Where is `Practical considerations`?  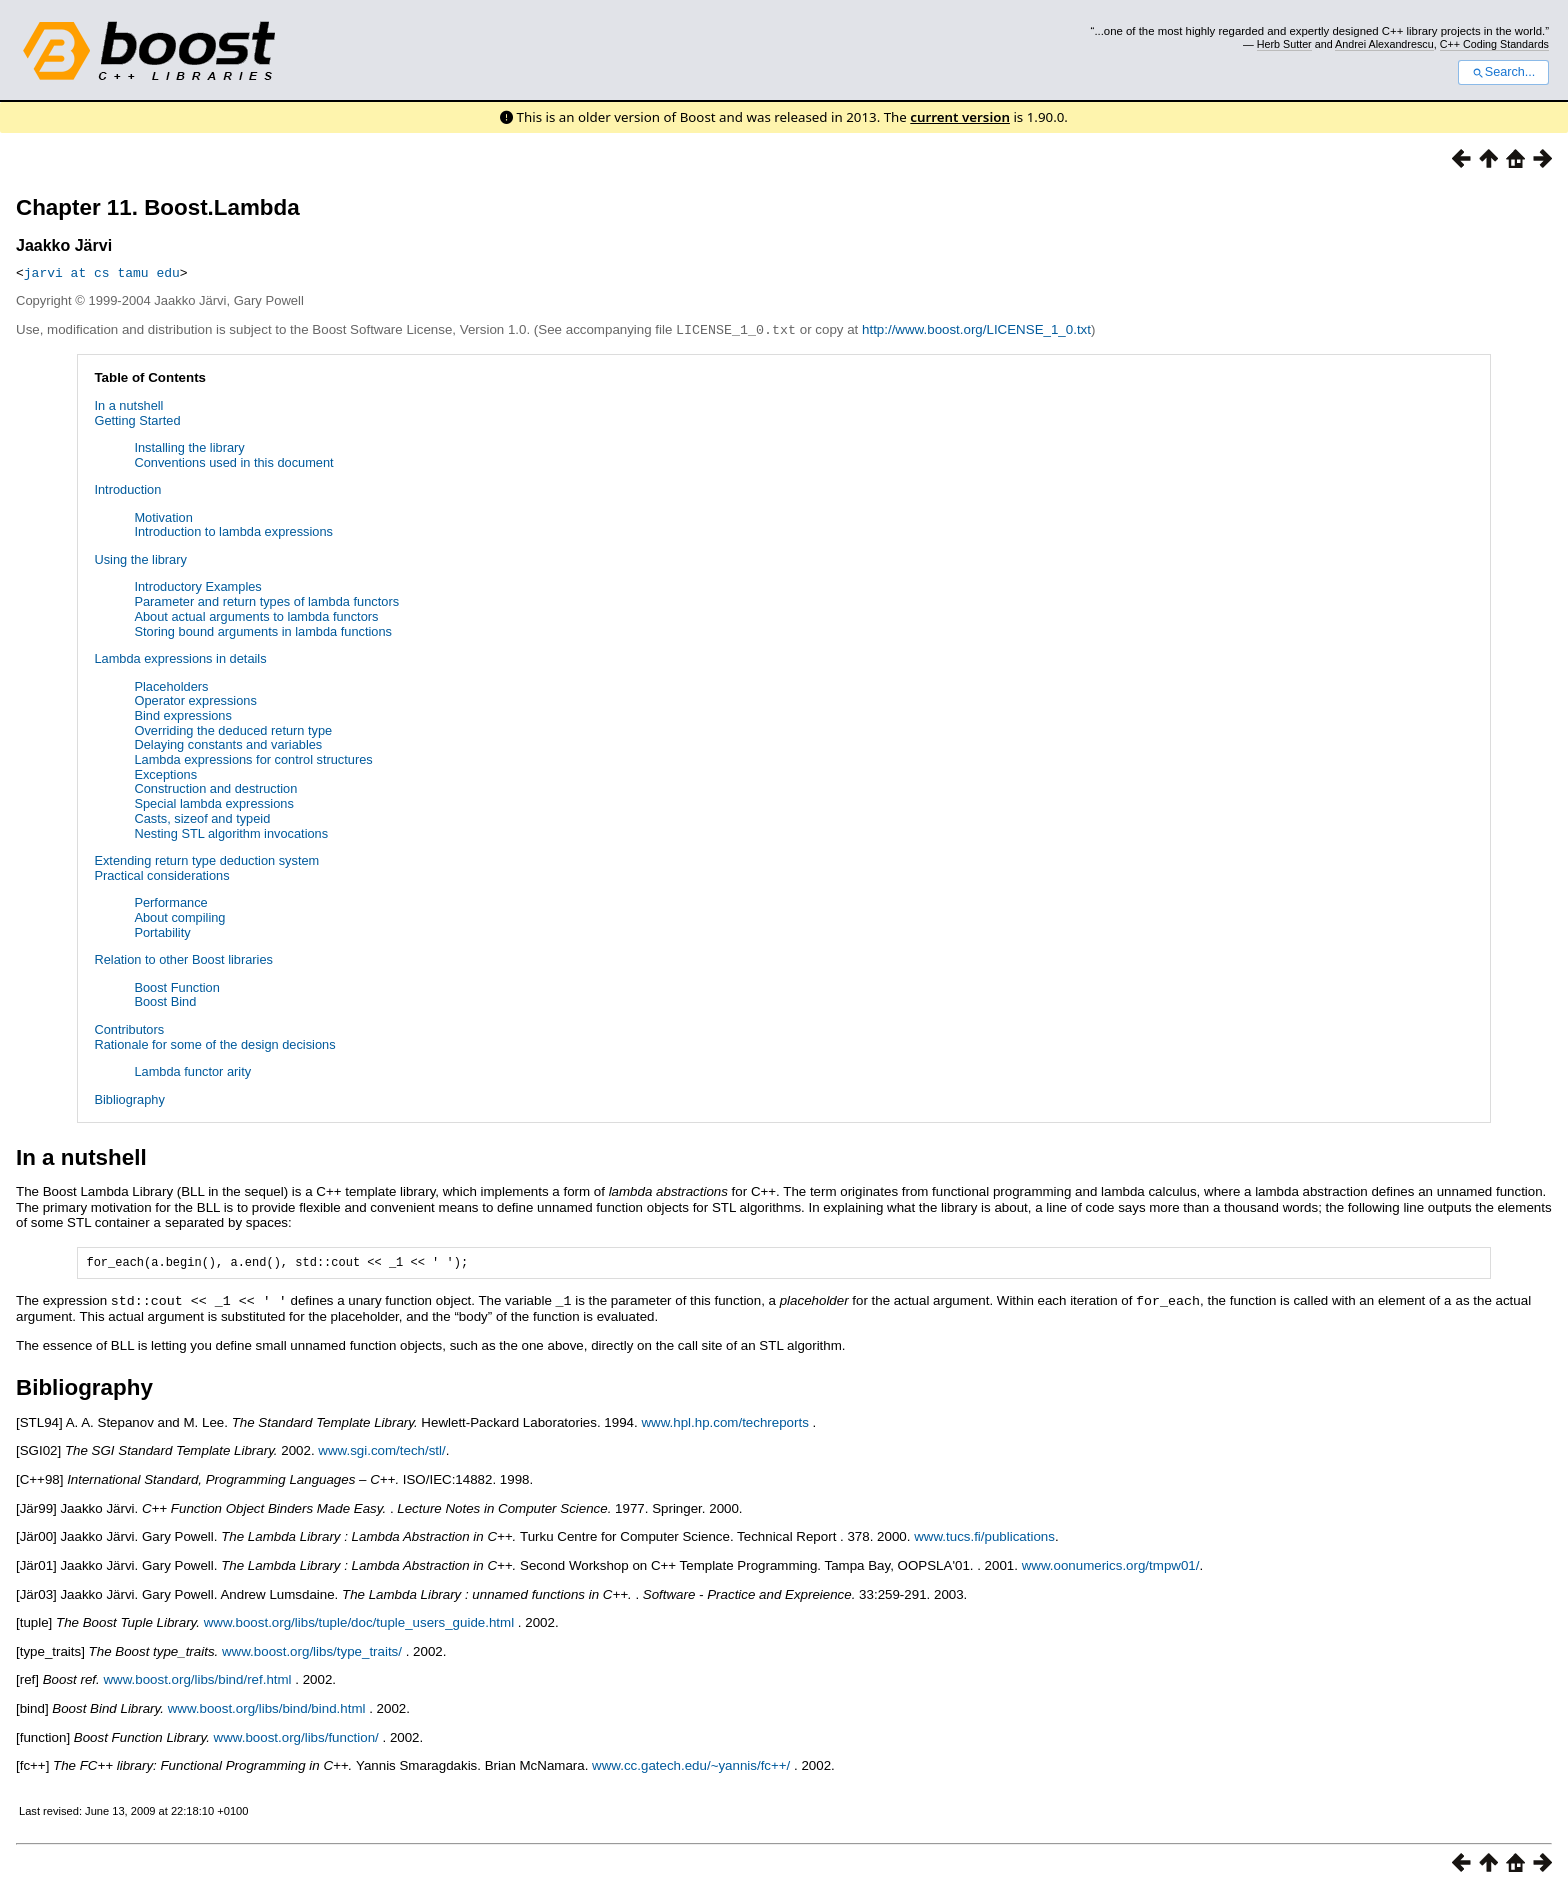
Practical considerations is located at coordinates (161, 874).